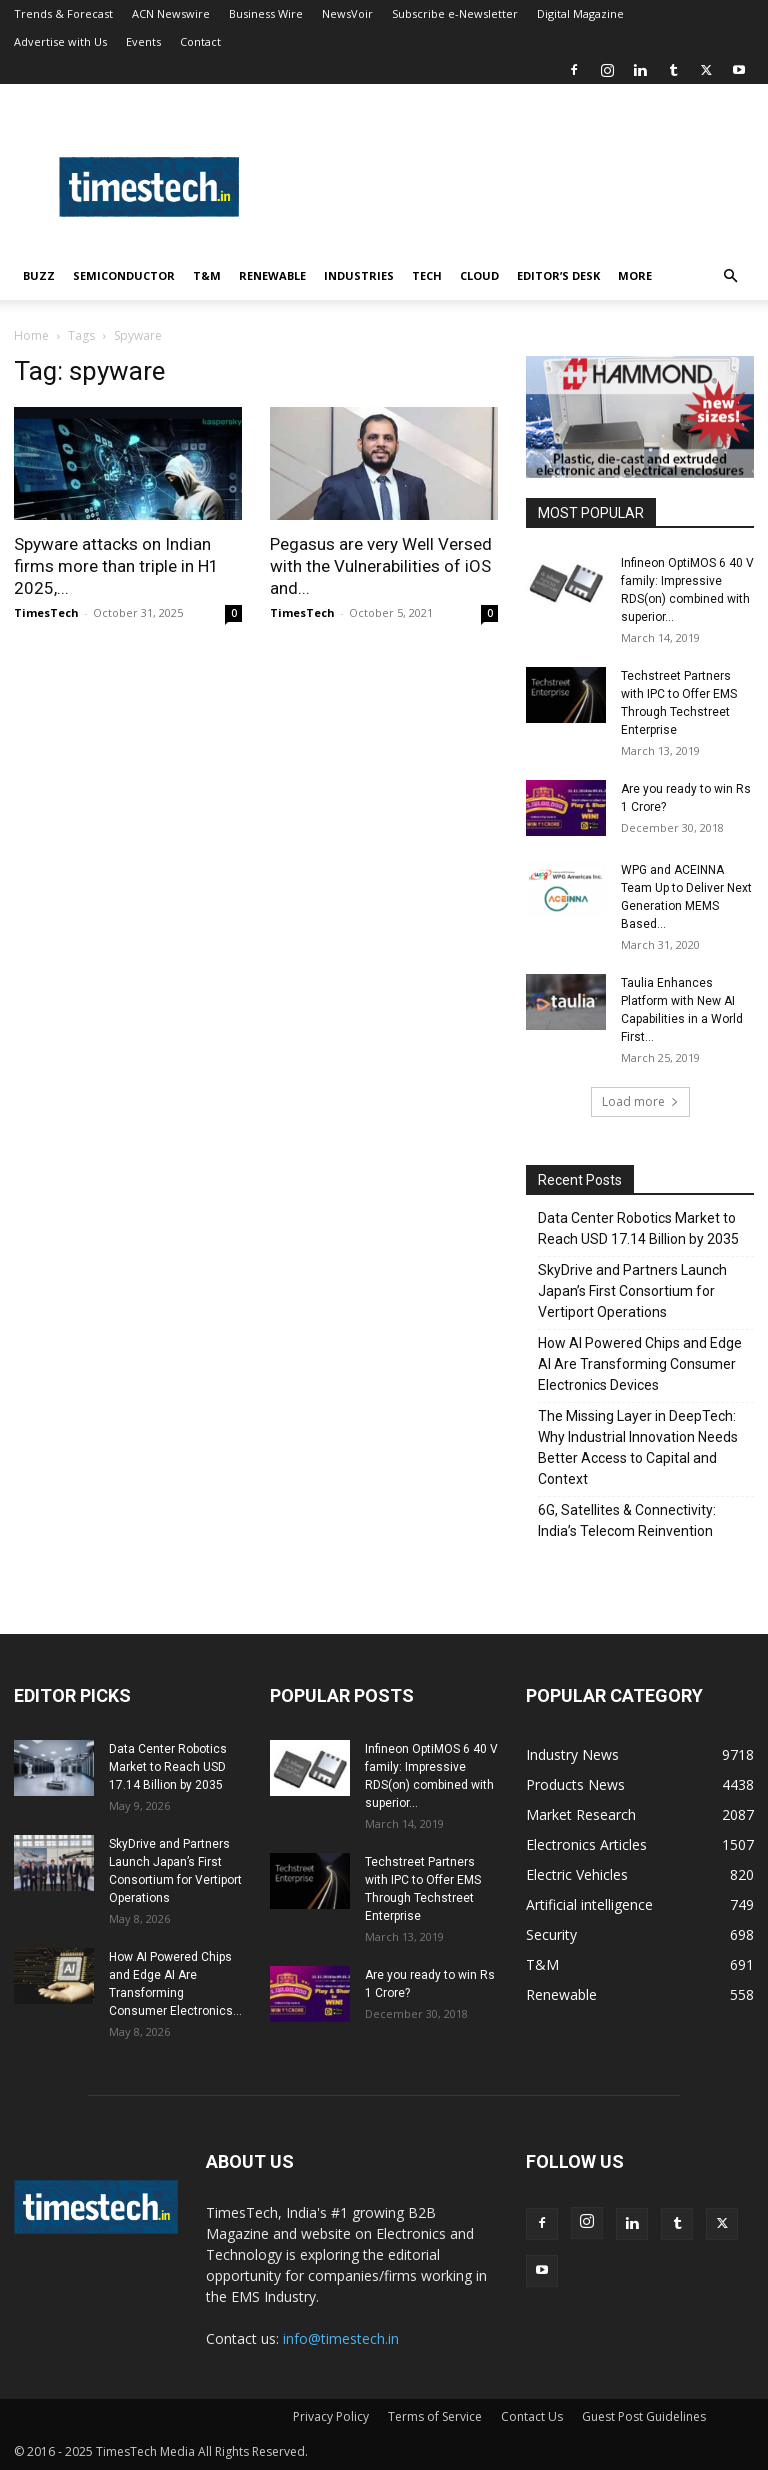  I want to click on Industries, so click(359, 275).